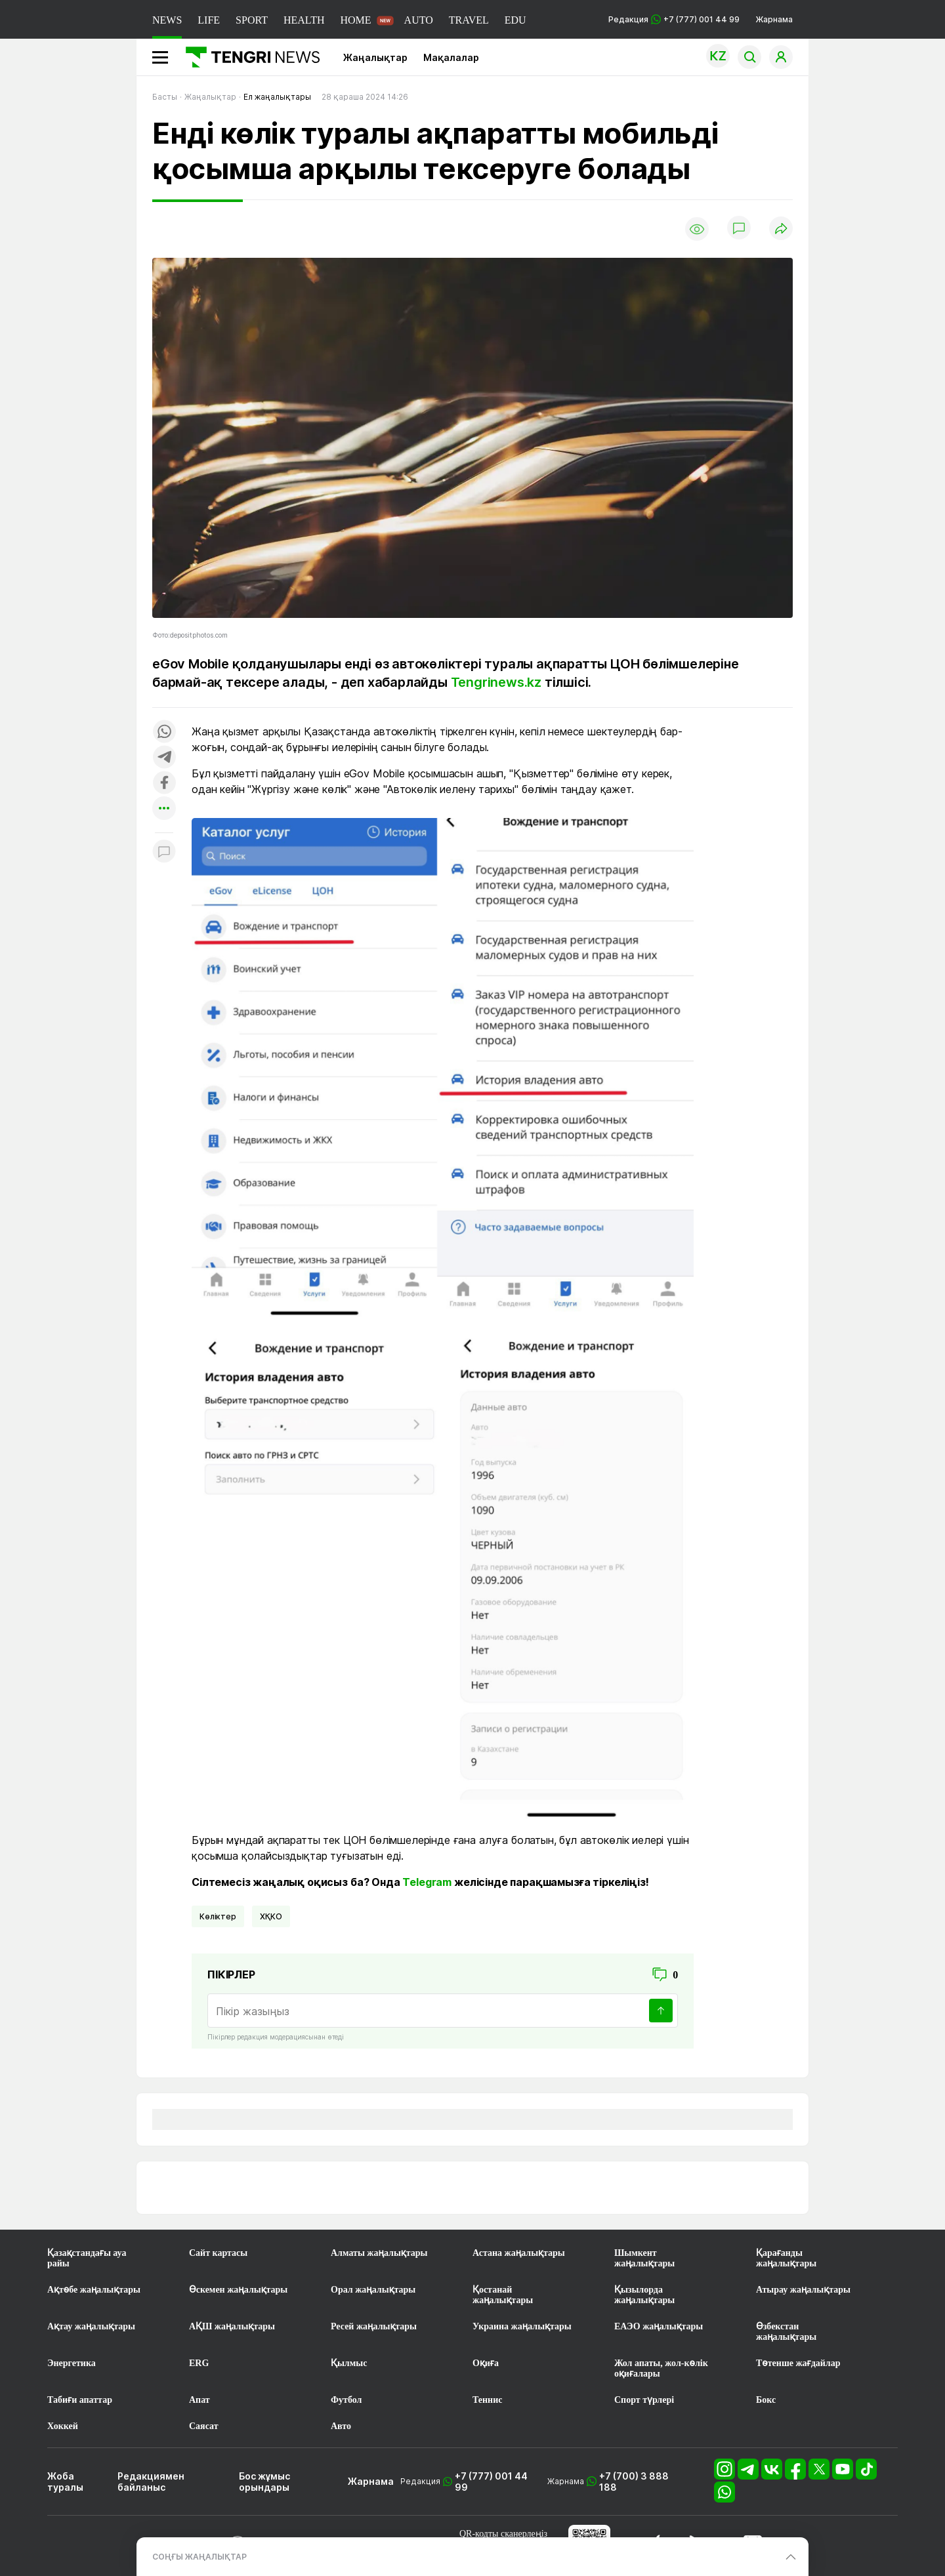  What do you see at coordinates (674, 19) in the screenshot?
I see `Редакция +7 (777) 001 44 99` at bounding box center [674, 19].